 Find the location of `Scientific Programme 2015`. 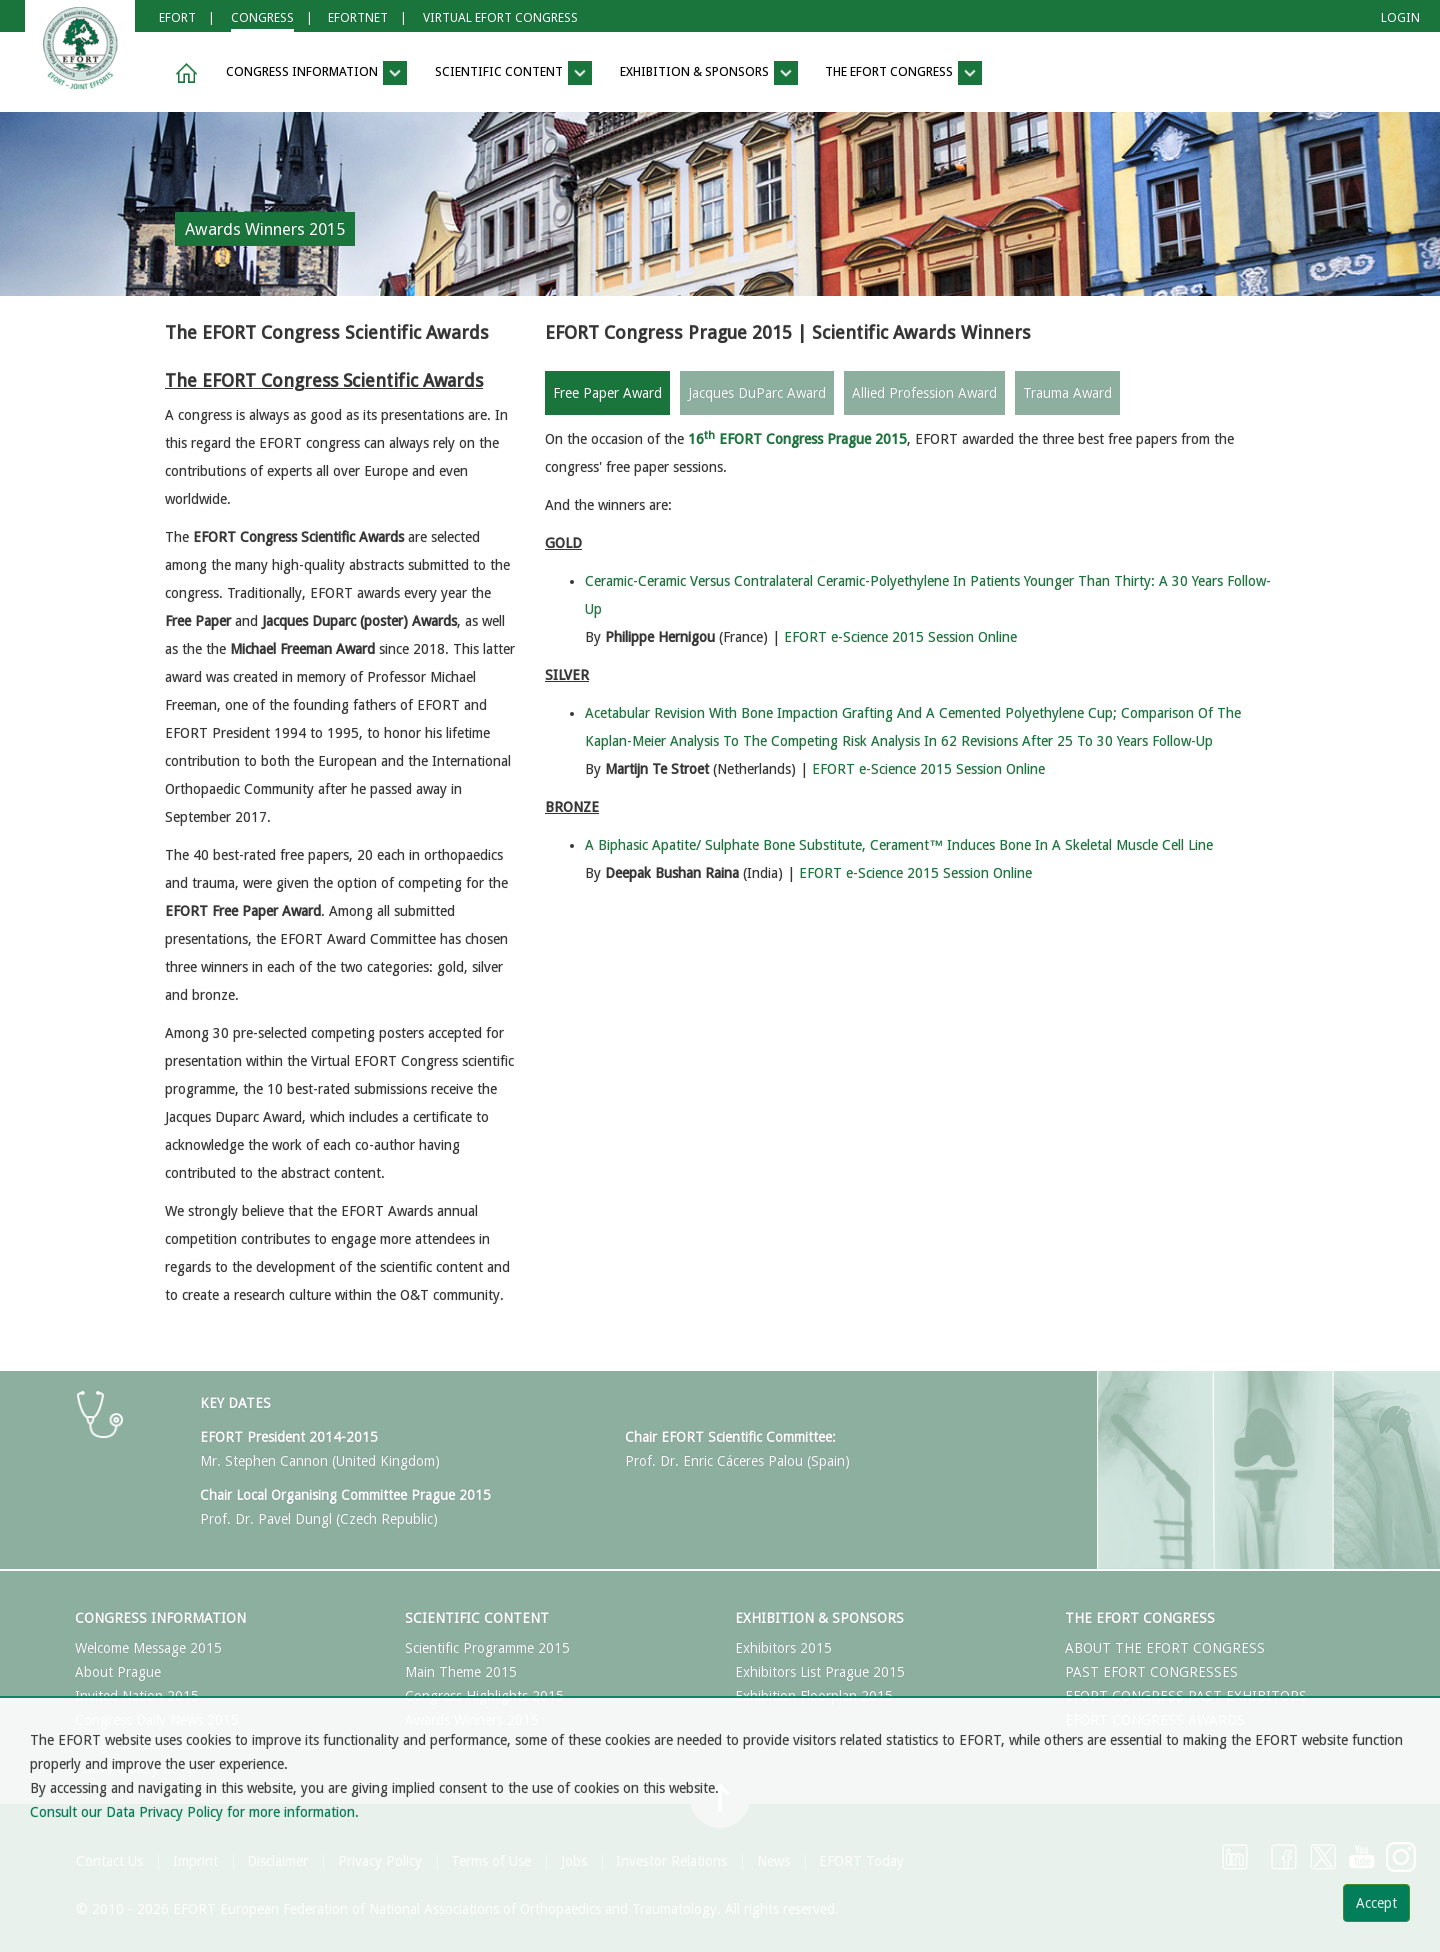

Scientific Programme 2015 is located at coordinates (487, 1648).